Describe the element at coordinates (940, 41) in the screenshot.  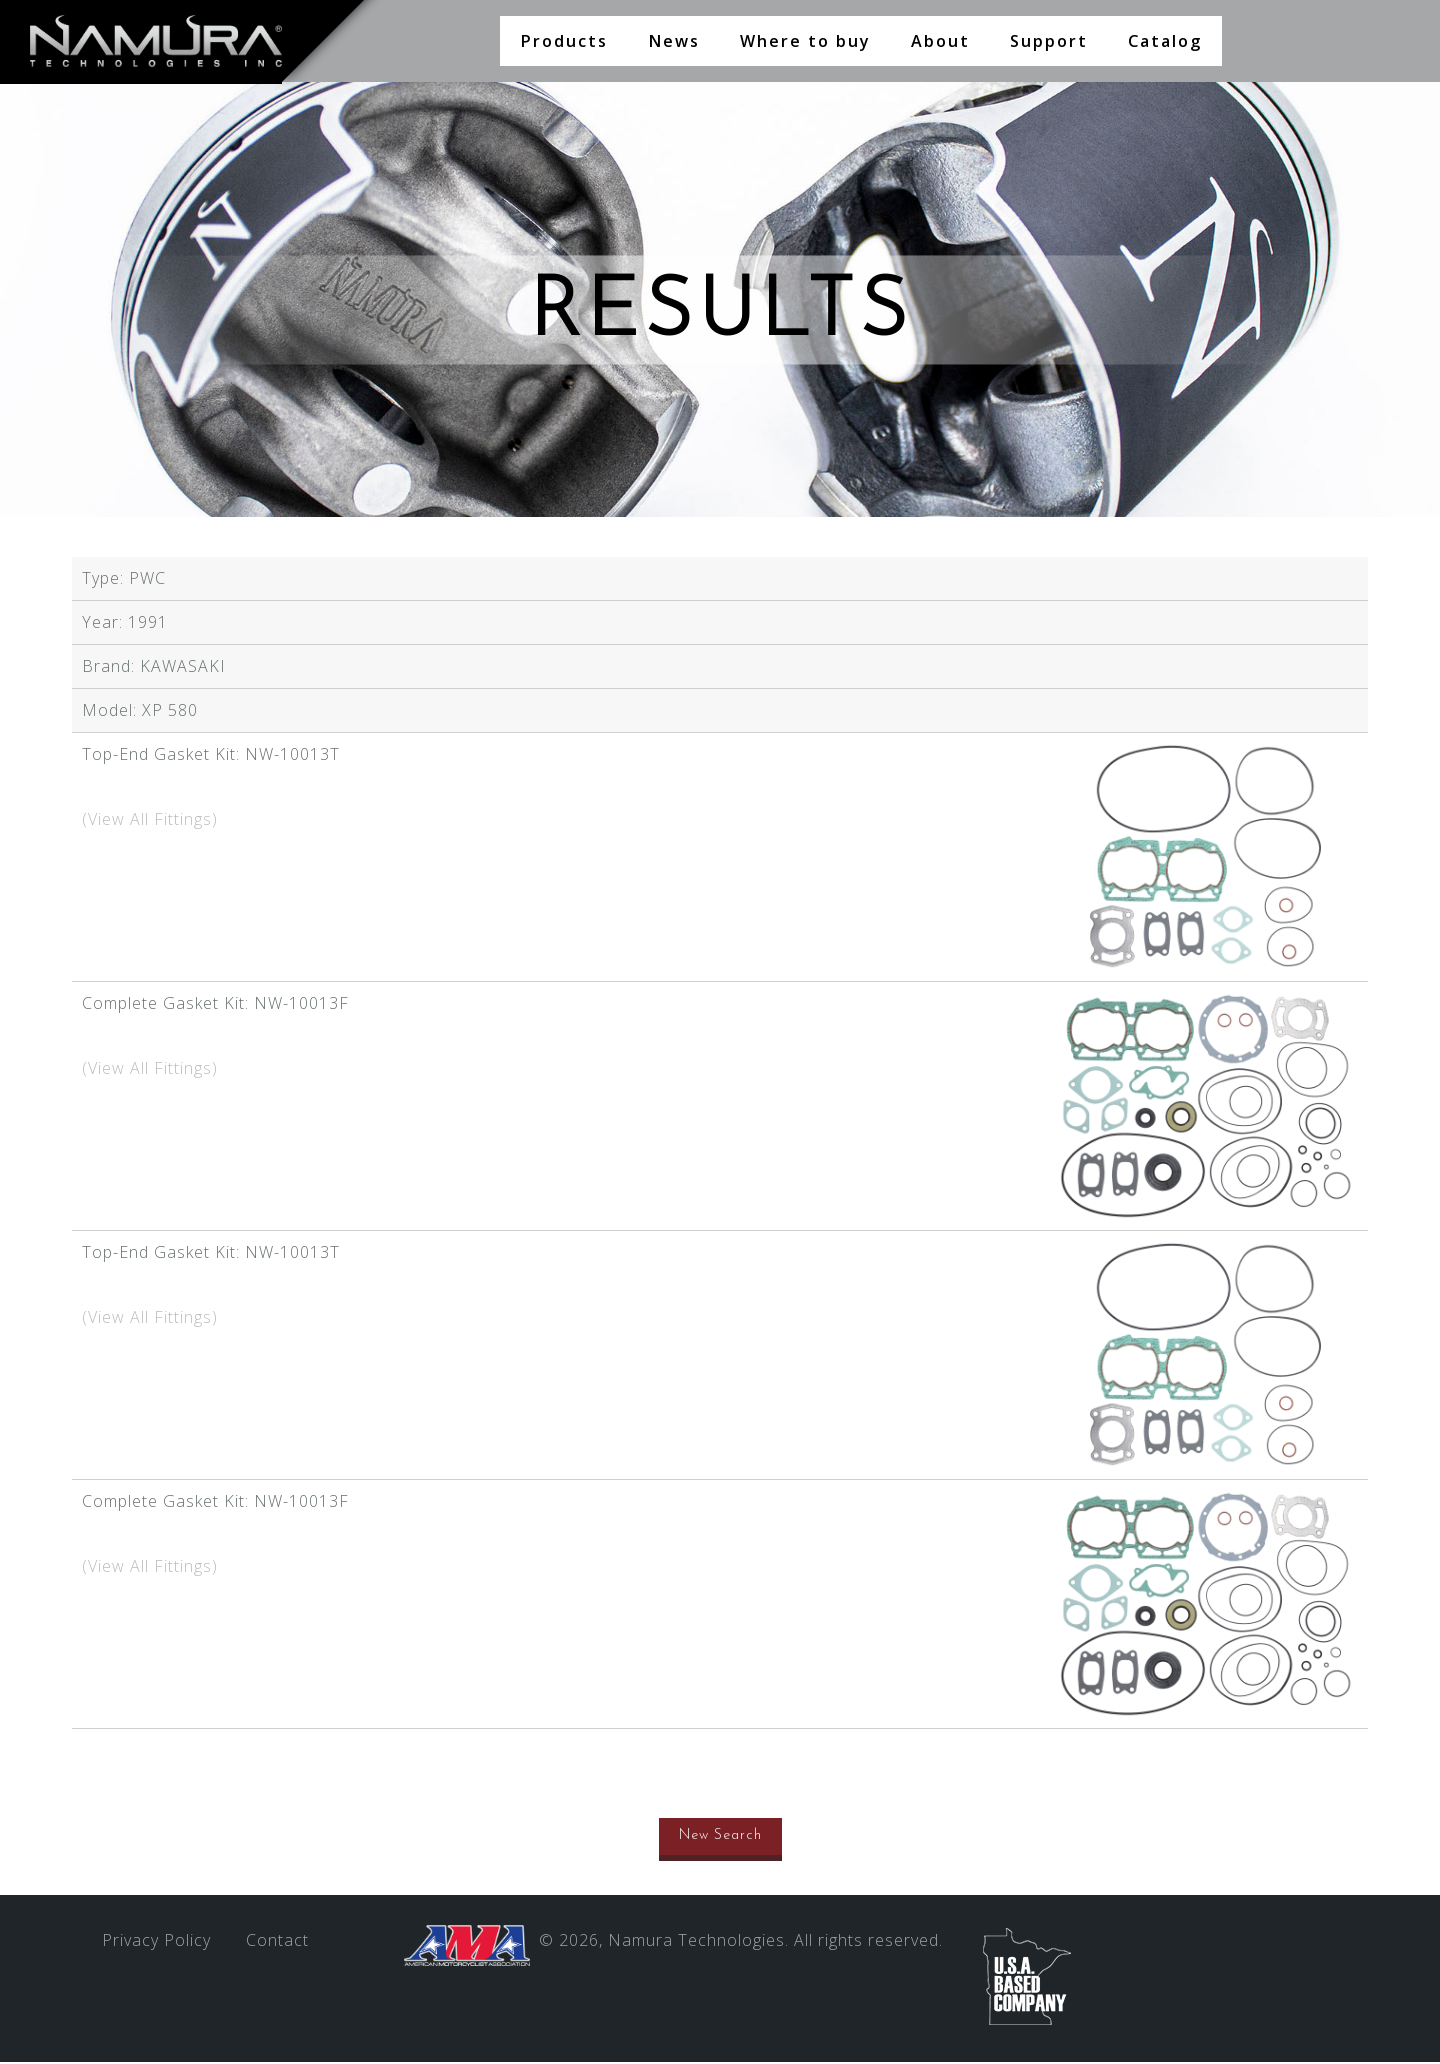
I see `About` at that location.